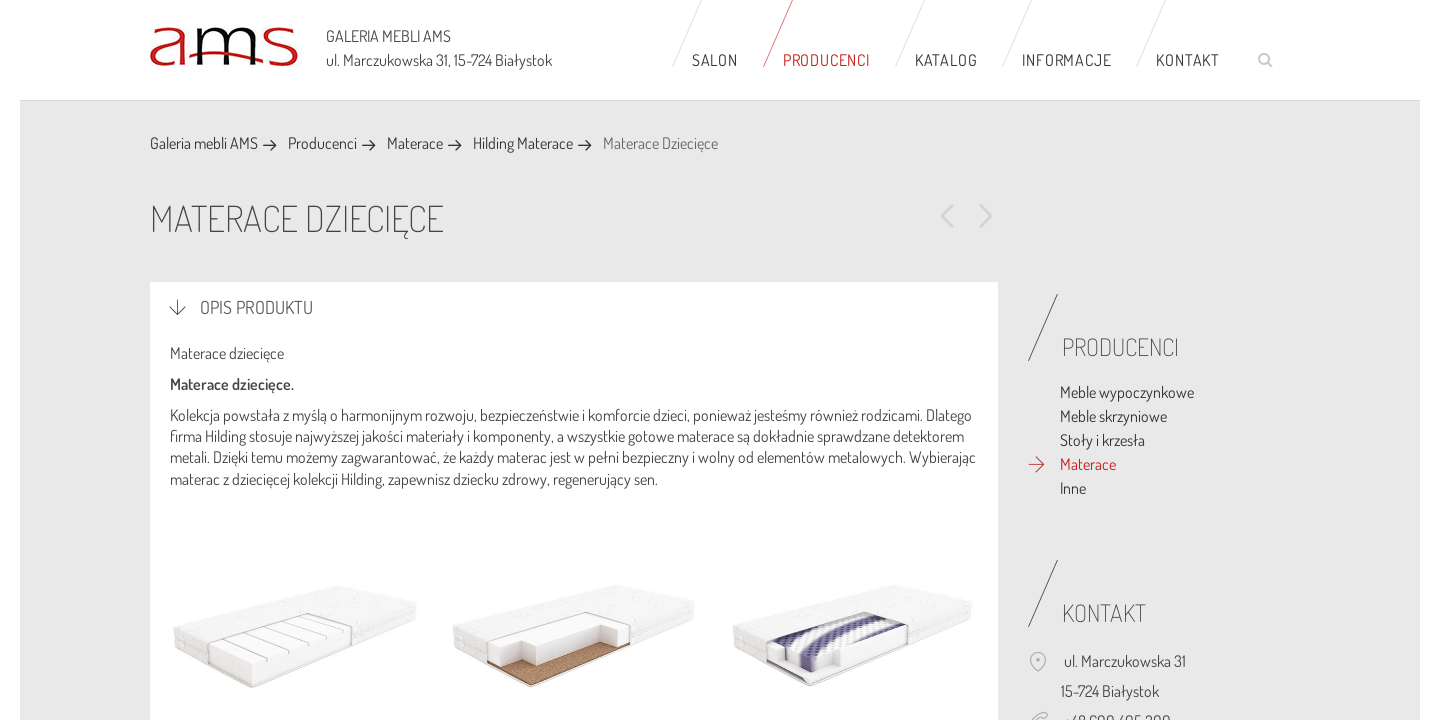 Image resolution: width=1440 pixels, height=720 pixels. Describe the element at coordinates (1102, 440) in the screenshot. I see `Stoły i krzesła` at that location.